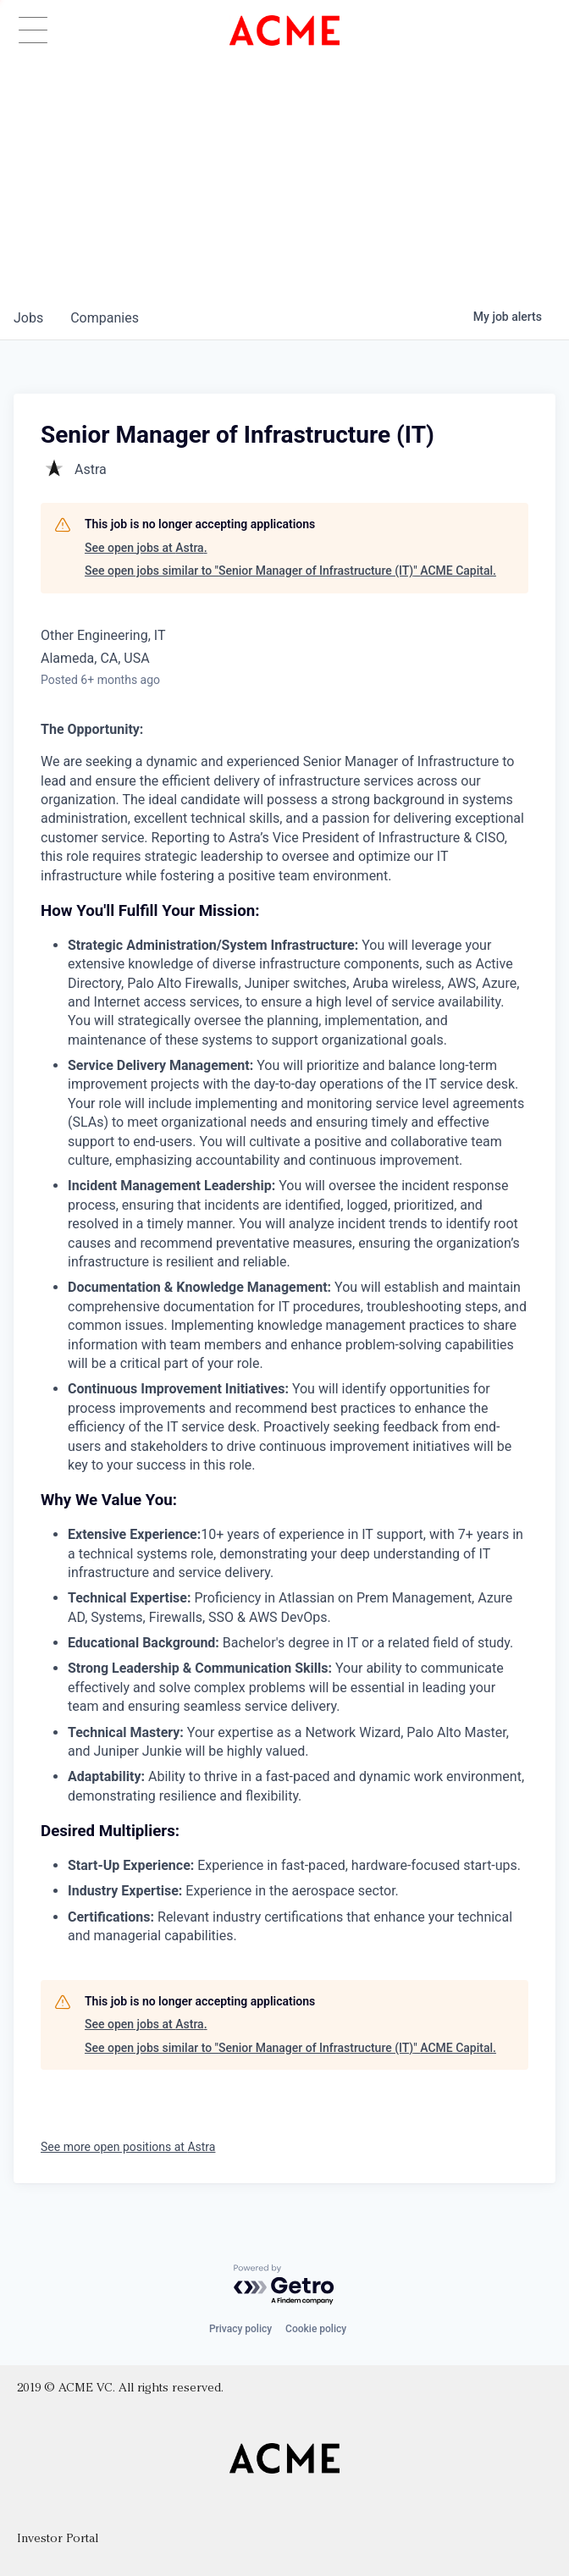 The height and width of the screenshot is (2576, 569). What do you see at coordinates (240, 2329) in the screenshot?
I see `Privacy policy` at bounding box center [240, 2329].